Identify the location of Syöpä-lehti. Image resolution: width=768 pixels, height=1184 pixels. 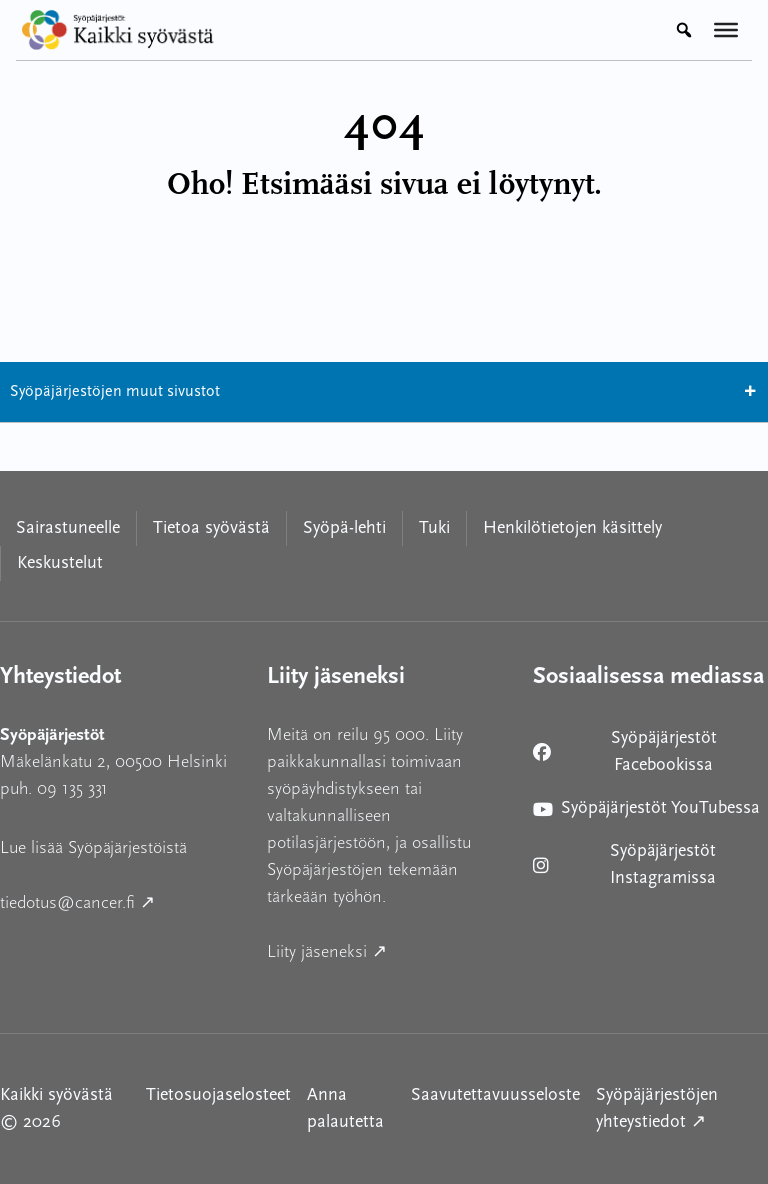
(344, 528).